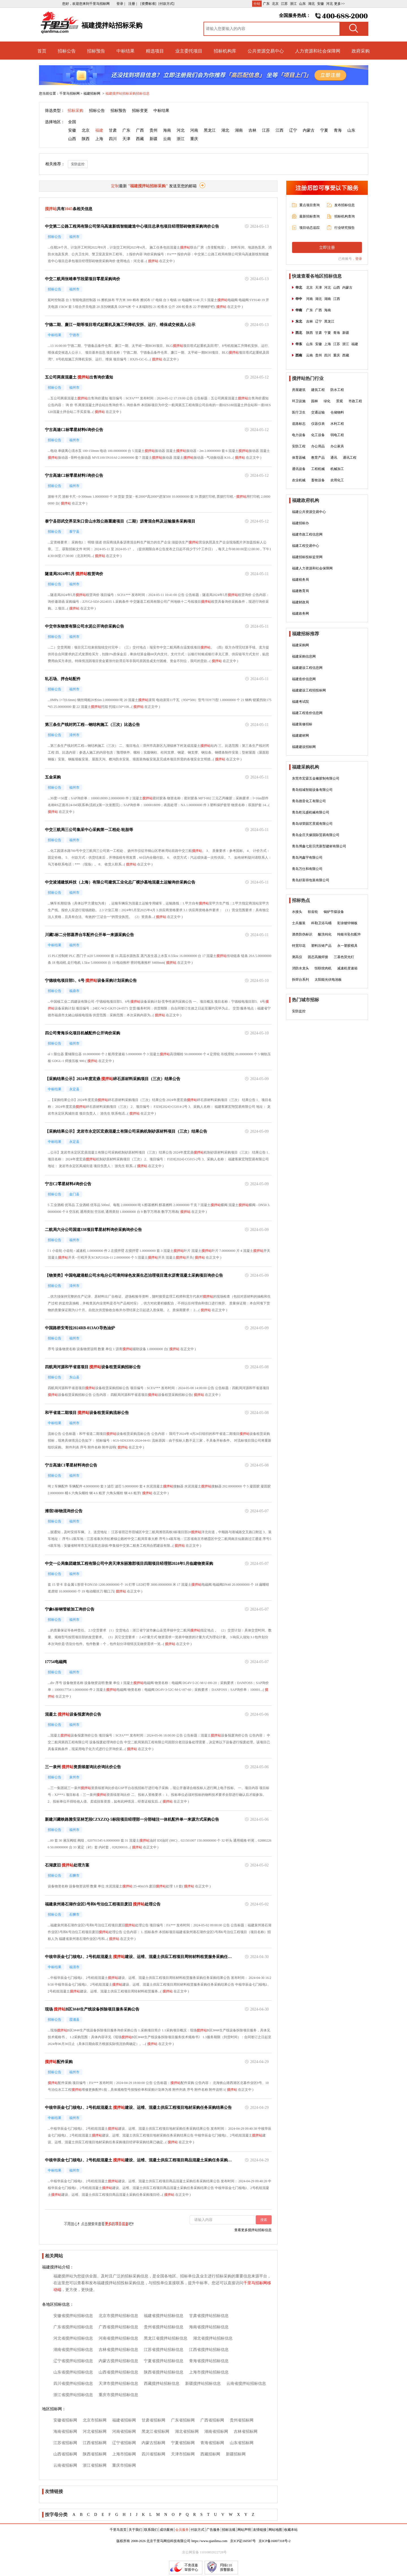 This screenshot has width=407, height=2576. Describe the element at coordinates (318, 446) in the screenshot. I see `办公用品` at that location.